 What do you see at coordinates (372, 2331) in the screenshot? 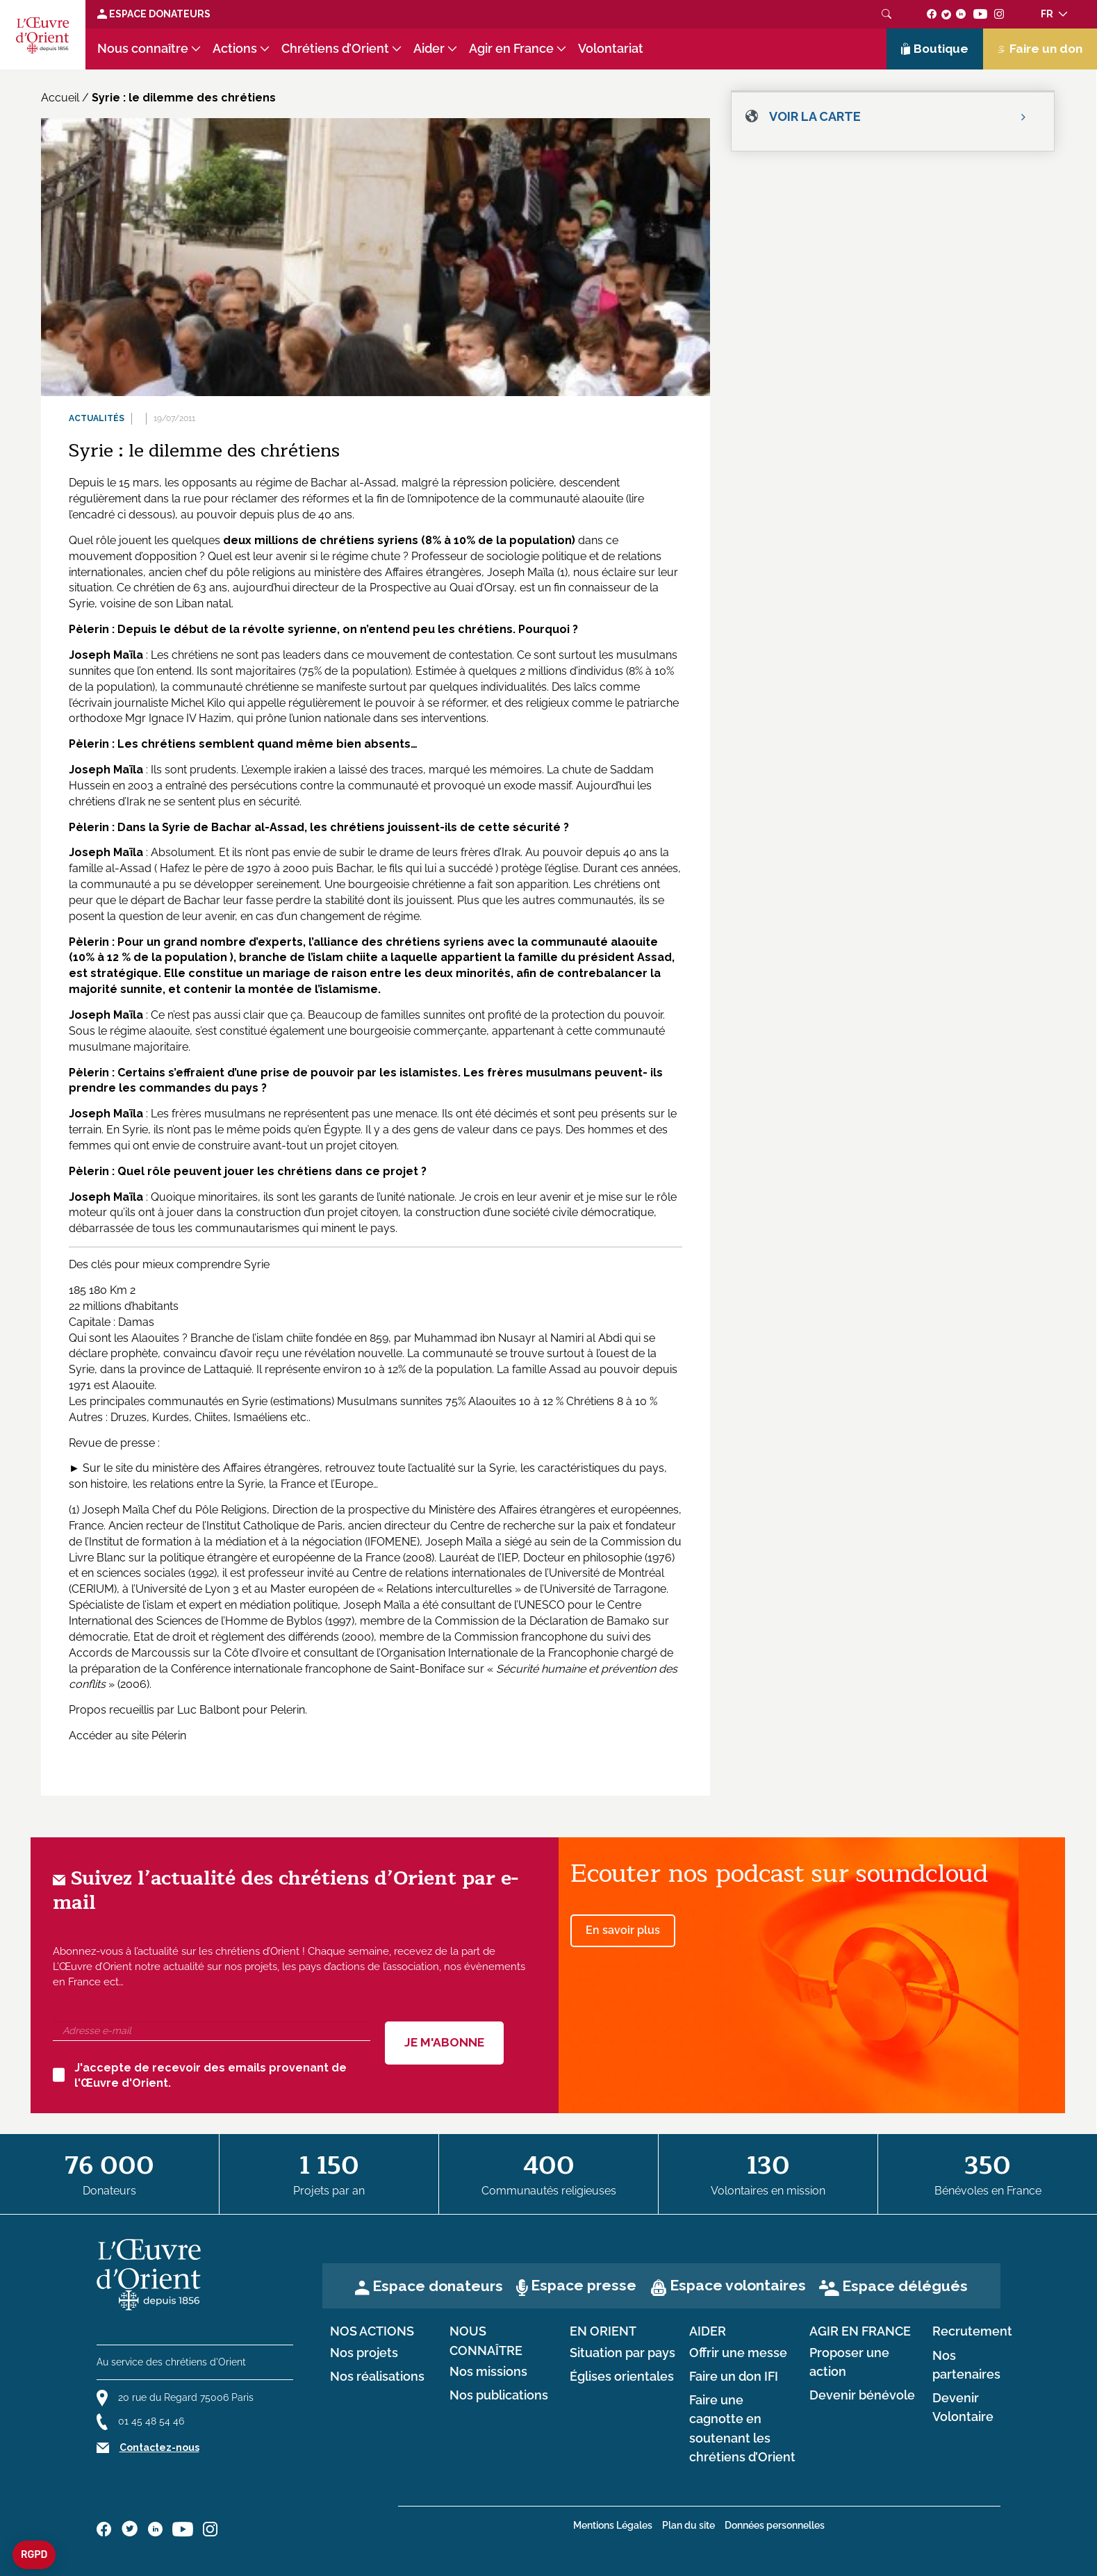
I see `Nos actions` at bounding box center [372, 2331].